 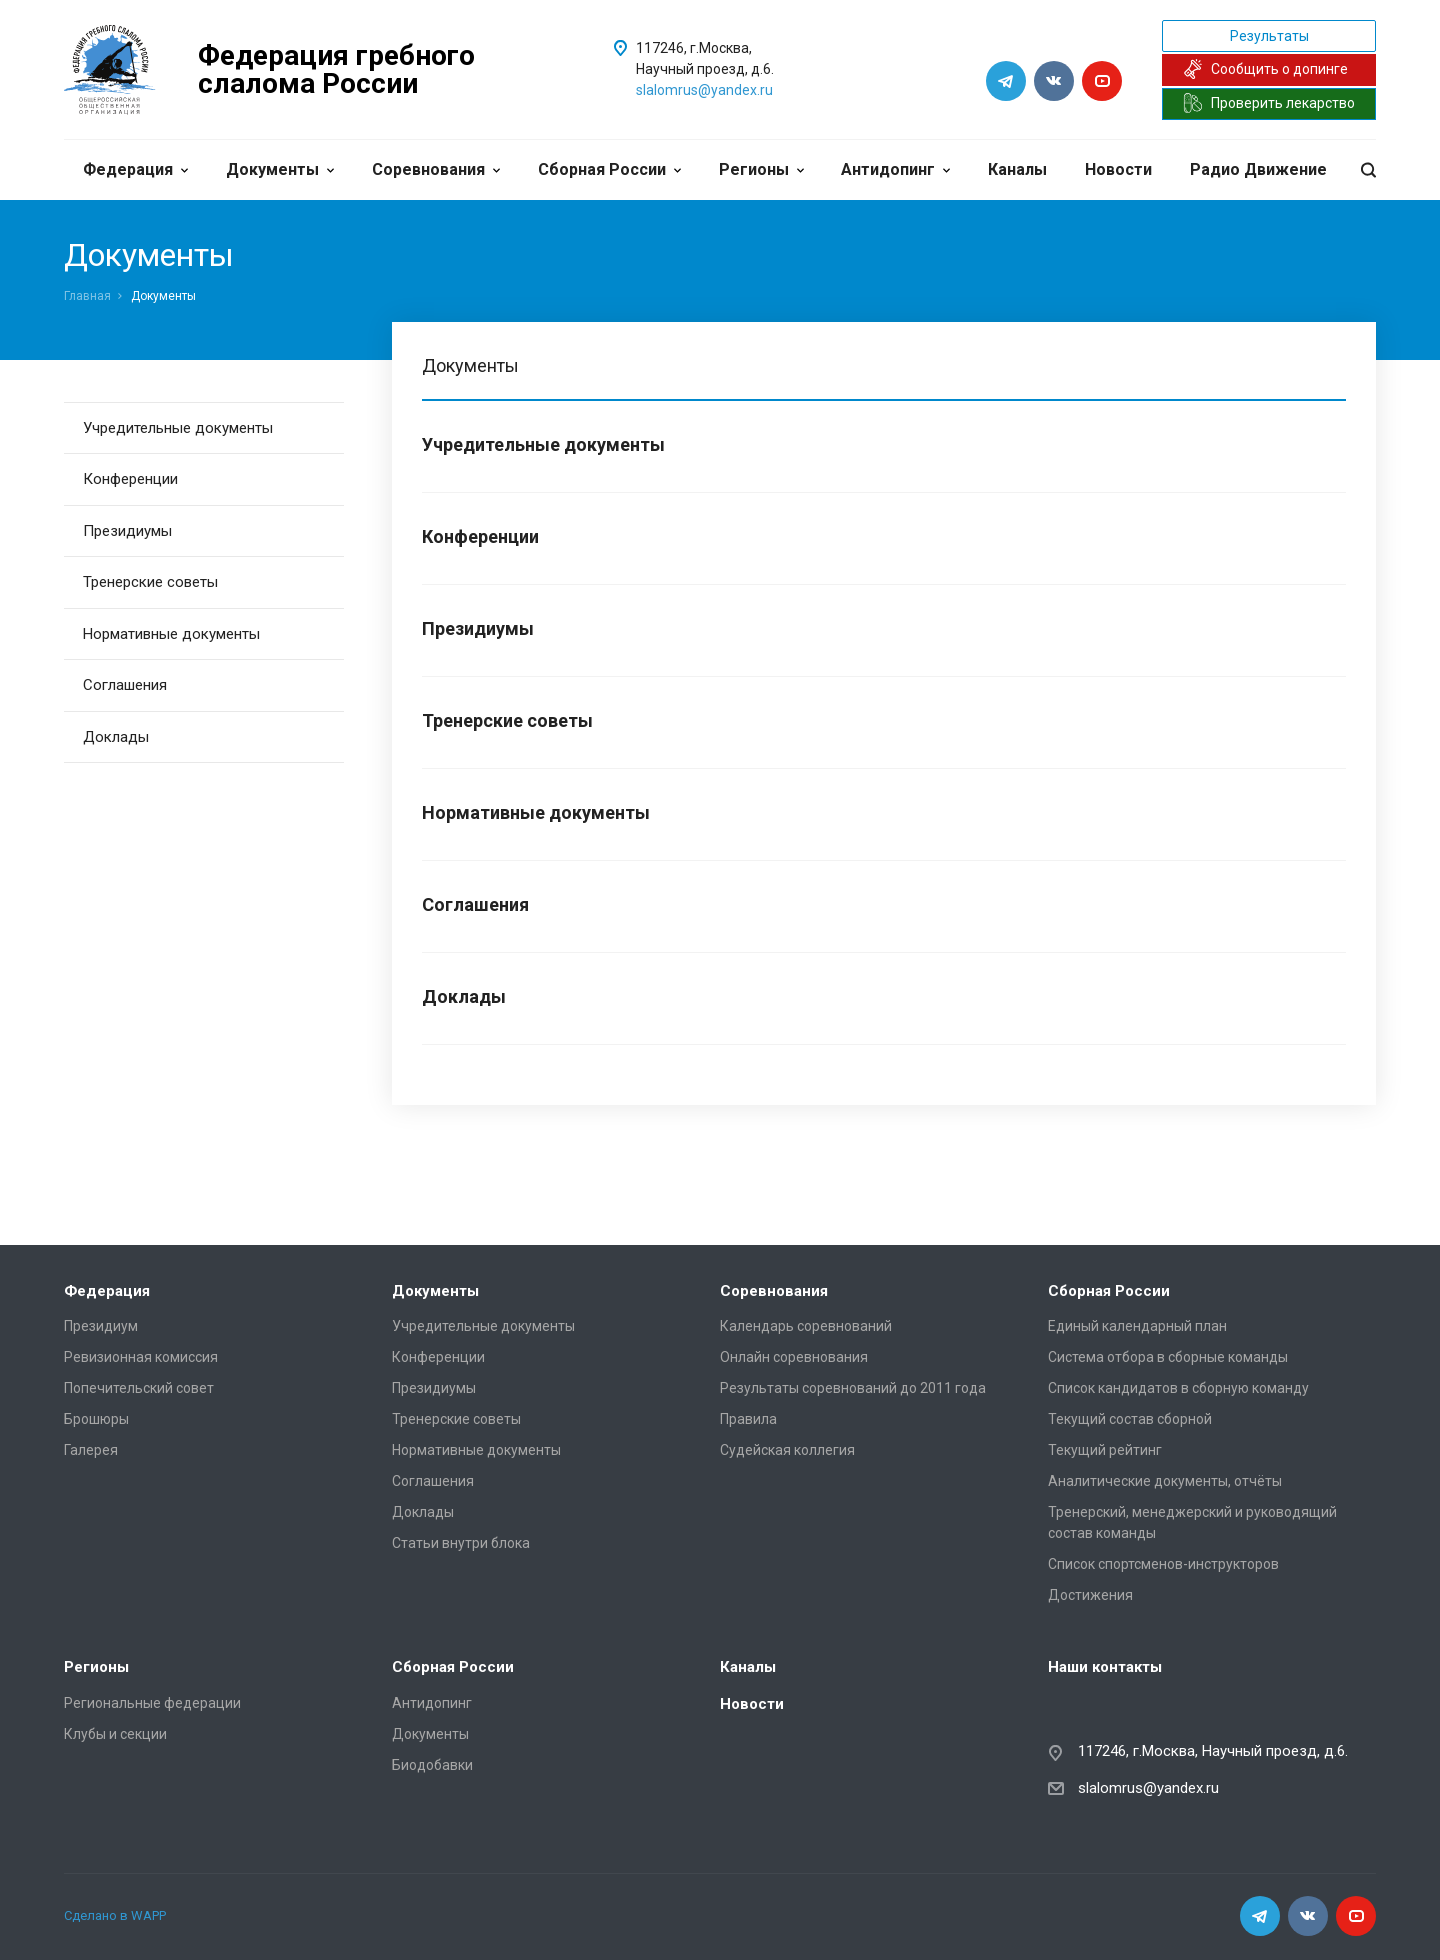 I want to click on Региональные федерации, so click(x=152, y=1703).